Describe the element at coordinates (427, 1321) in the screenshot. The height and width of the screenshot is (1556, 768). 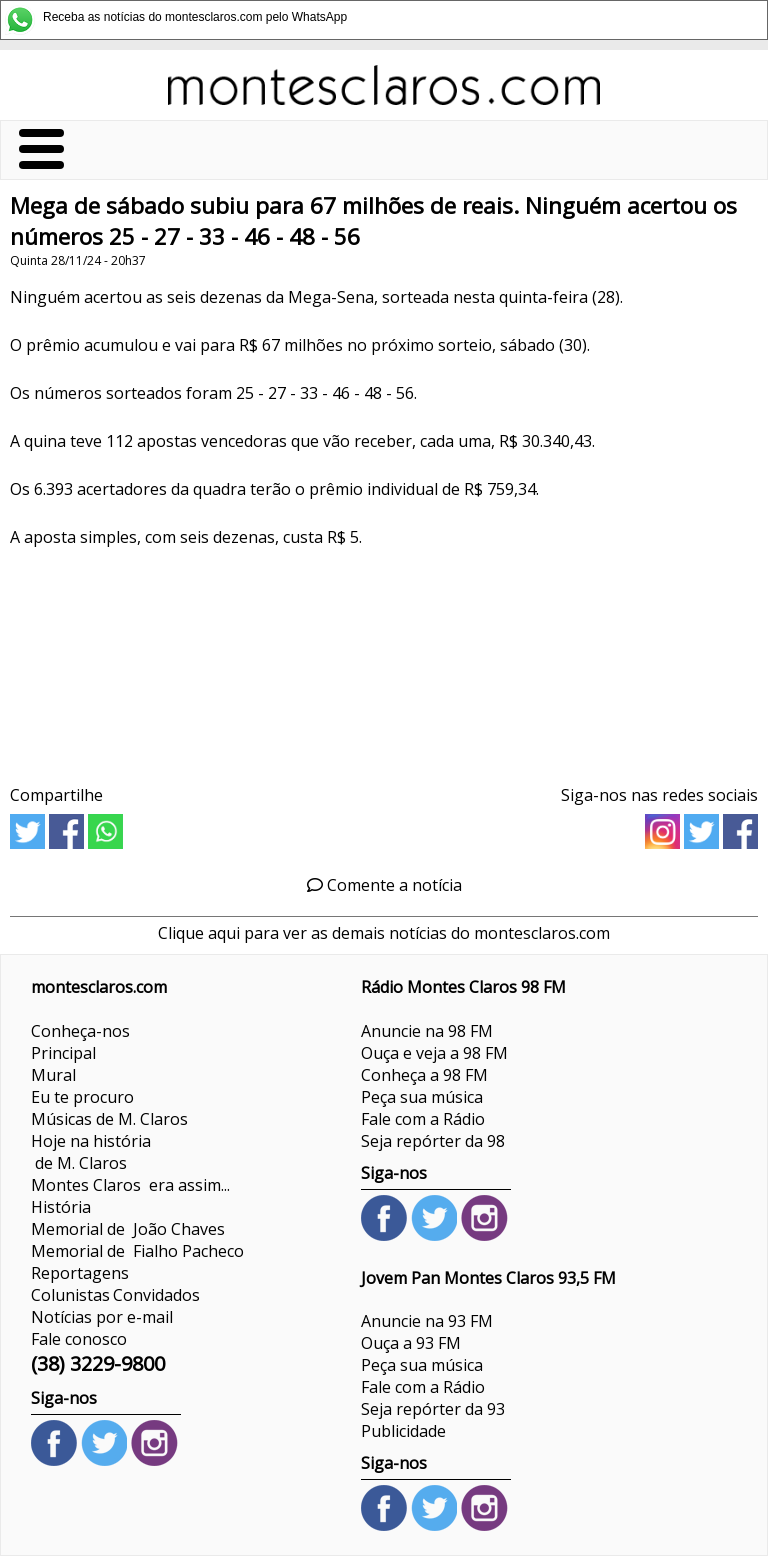
I see `Anuncie na 93 FM` at that location.